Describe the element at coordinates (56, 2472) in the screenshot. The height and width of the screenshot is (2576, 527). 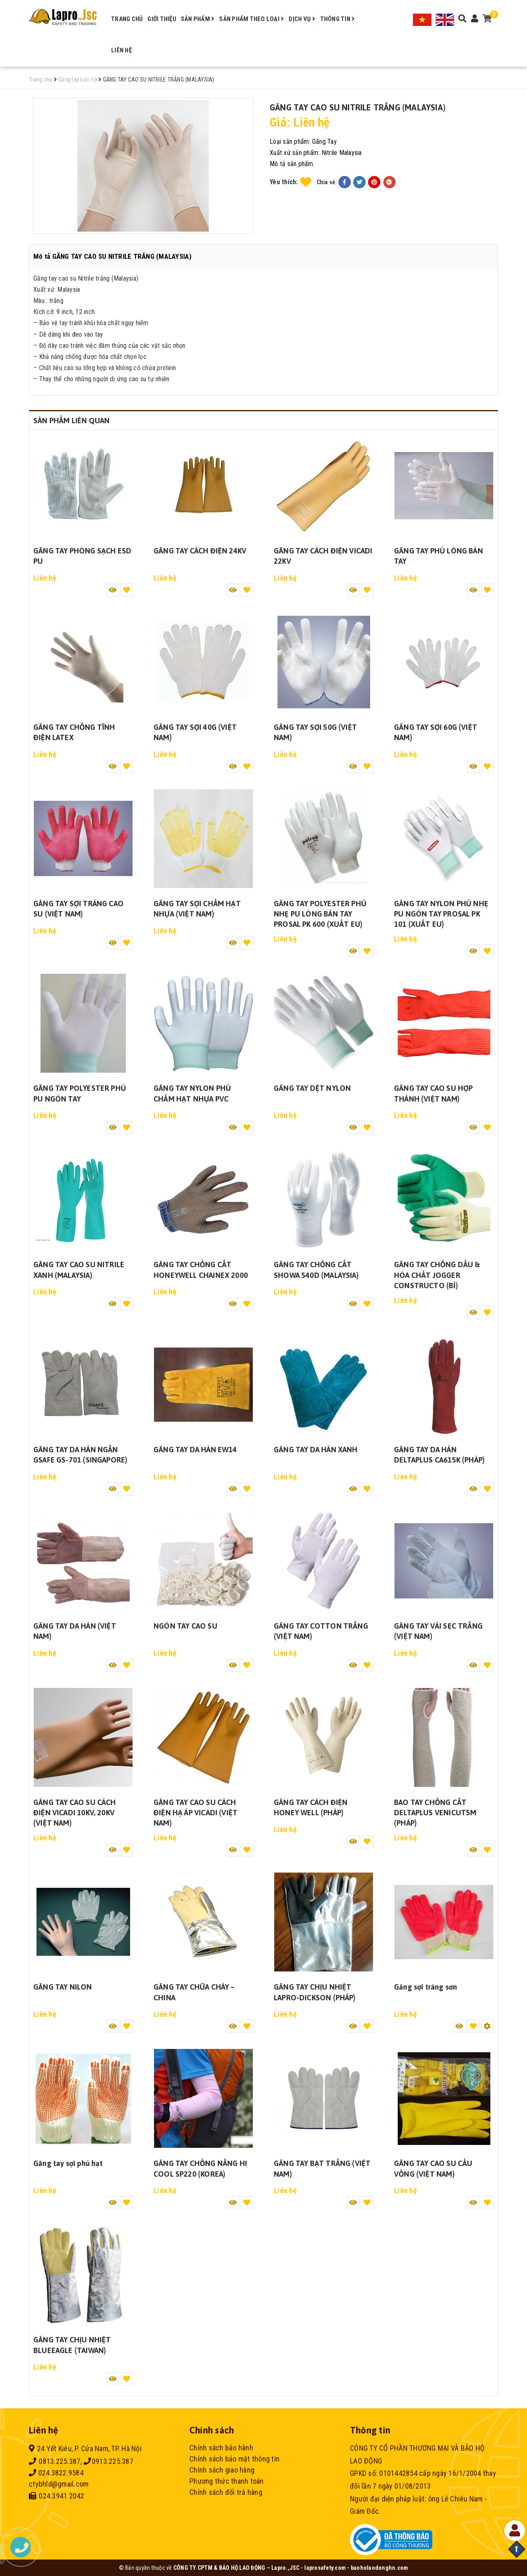
I see `024.3822.9584` at that location.